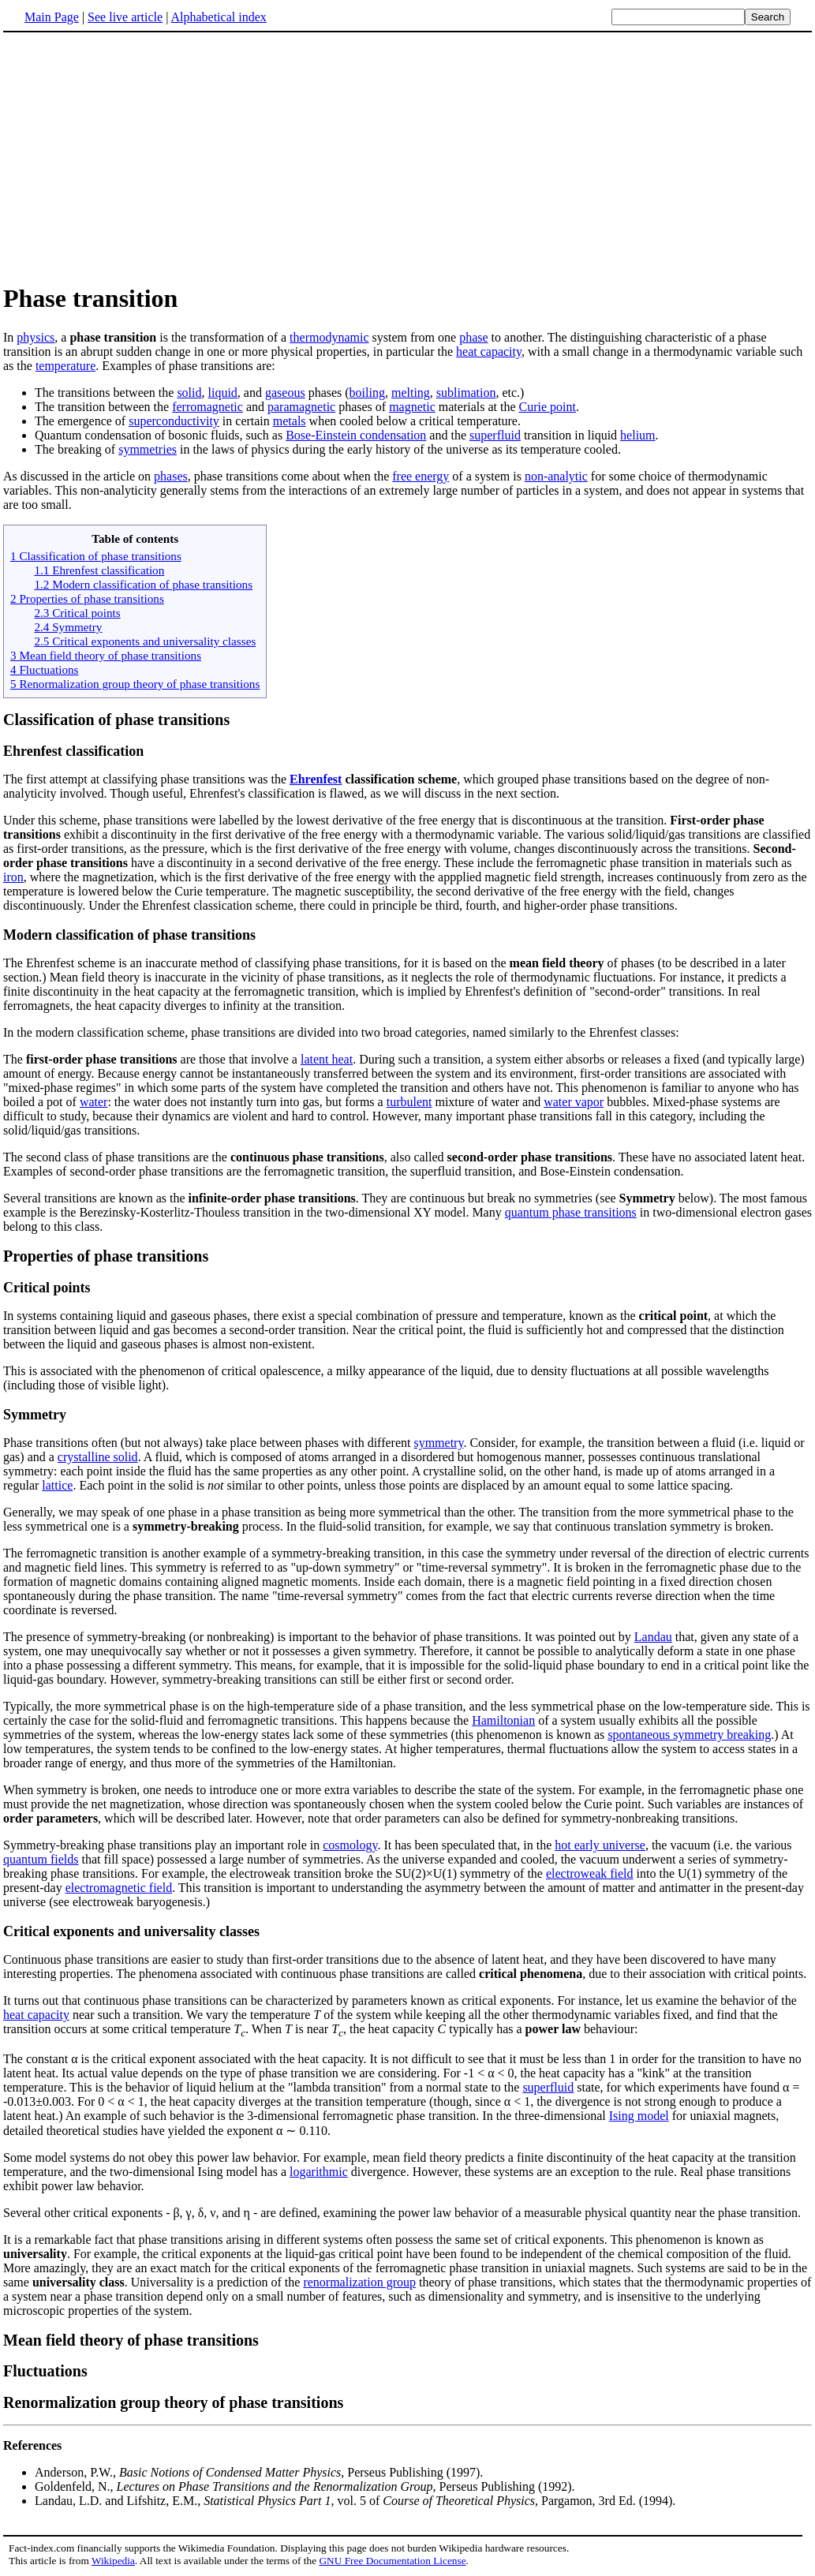 This screenshot has height=2576, width=815. I want to click on phases, so click(171, 476).